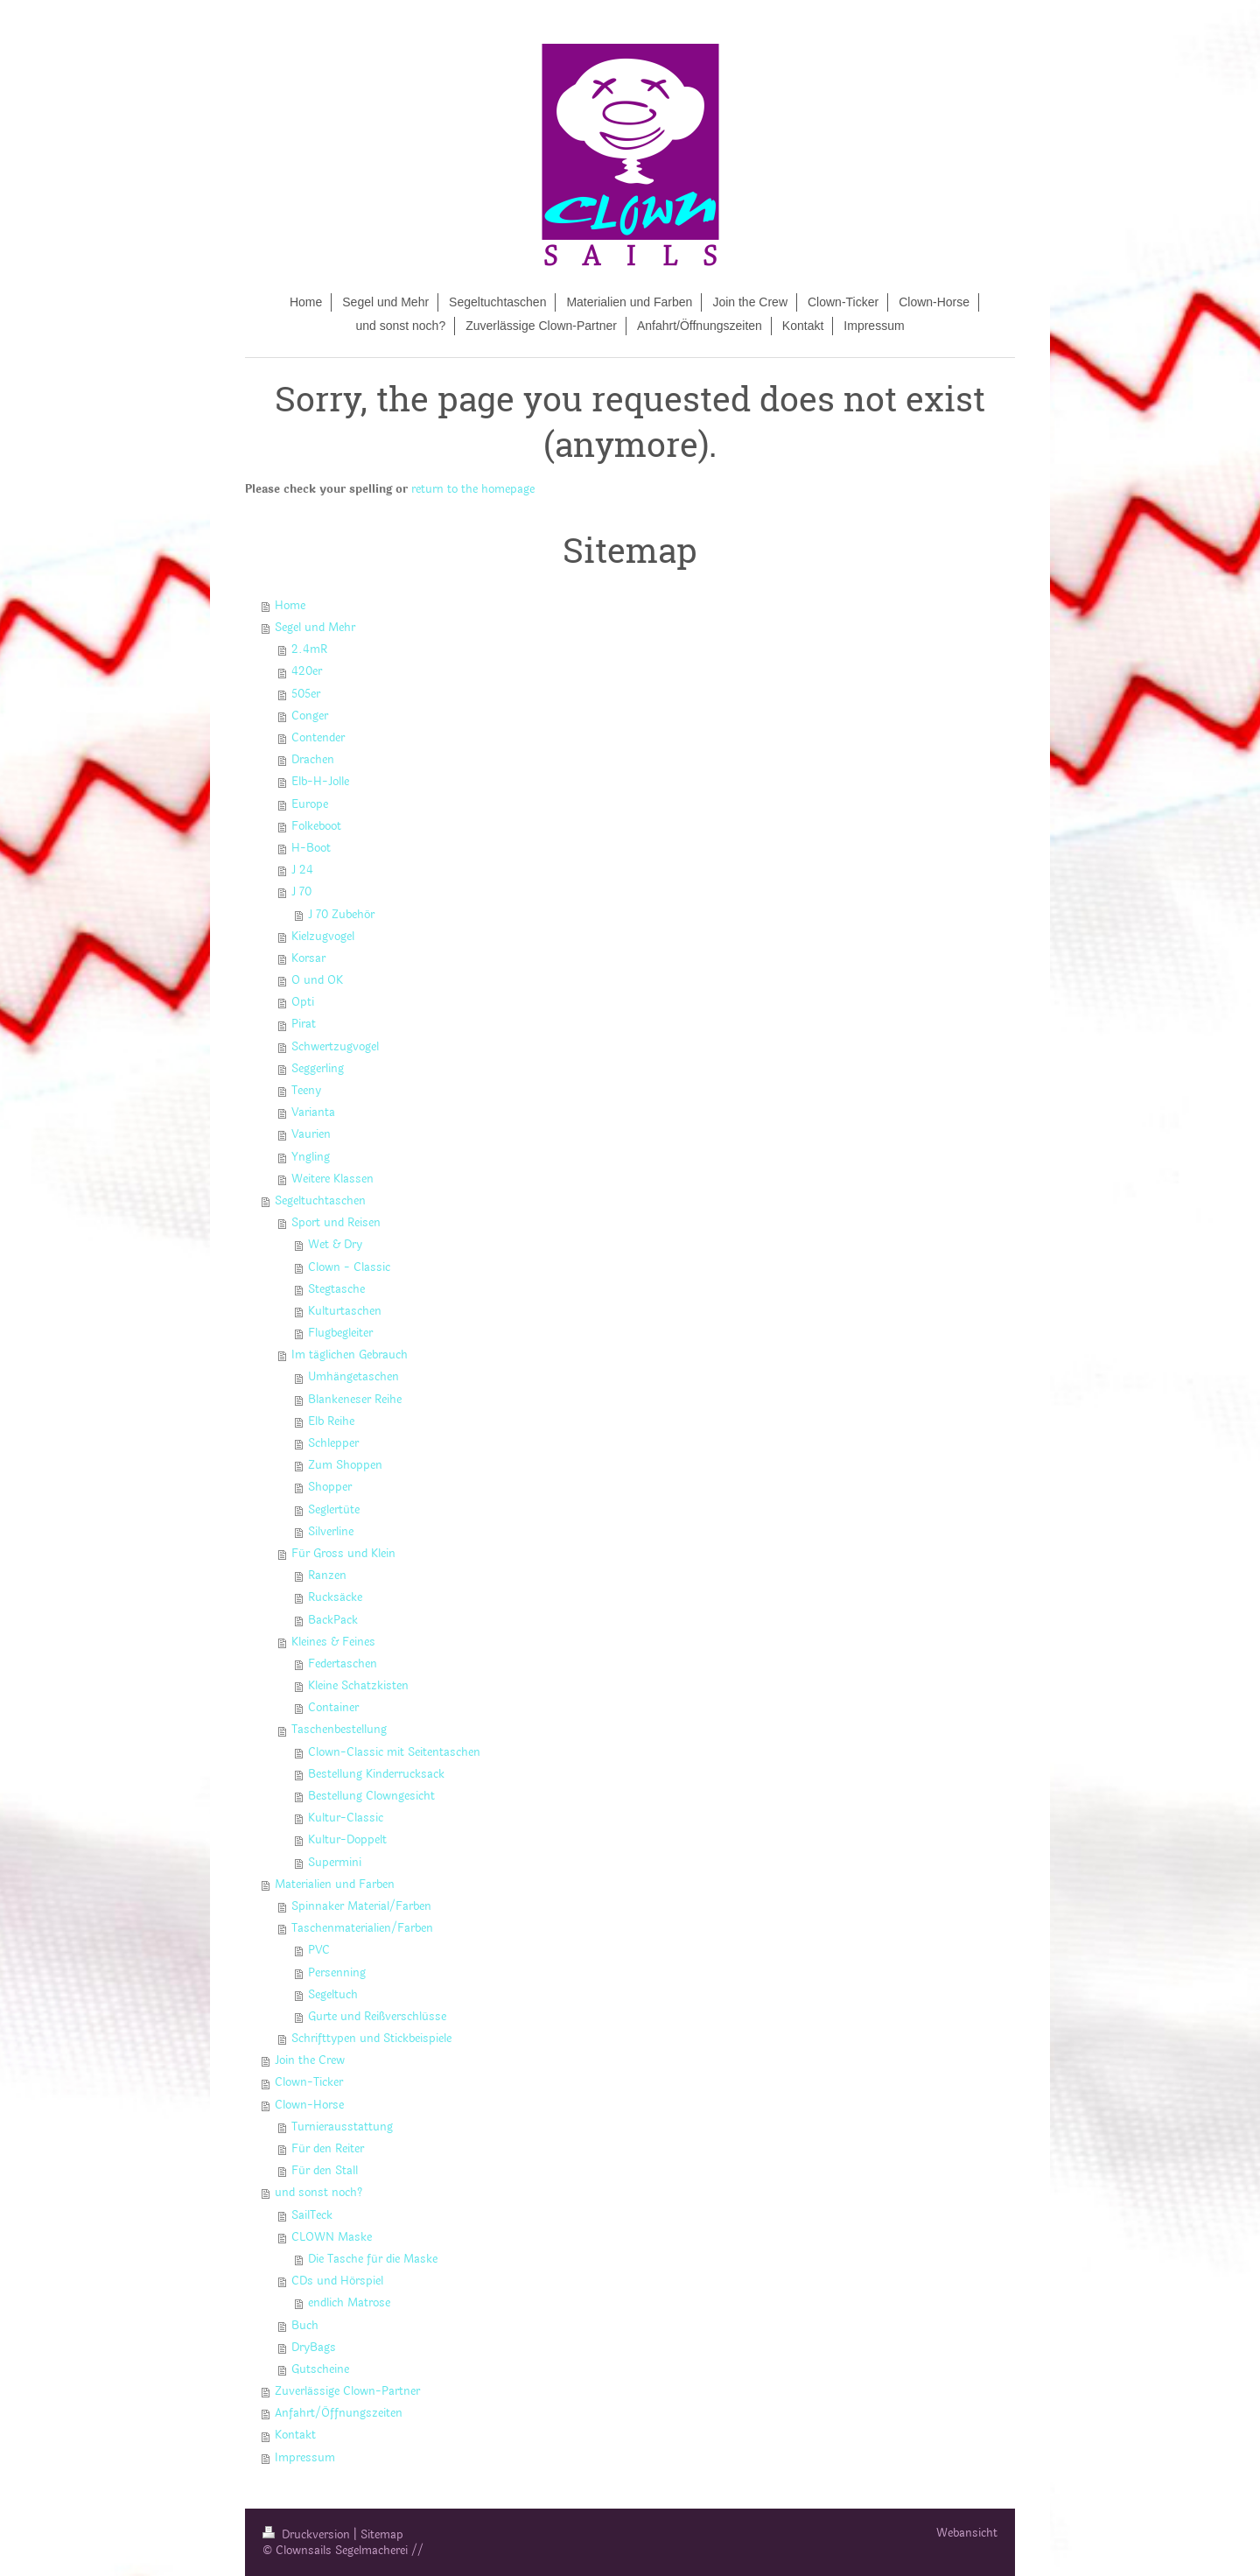 The image size is (1260, 2576). What do you see at coordinates (394, 1752) in the screenshot?
I see `Clown-Classic mit Seitentaschen` at bounding box center [394, 1752].